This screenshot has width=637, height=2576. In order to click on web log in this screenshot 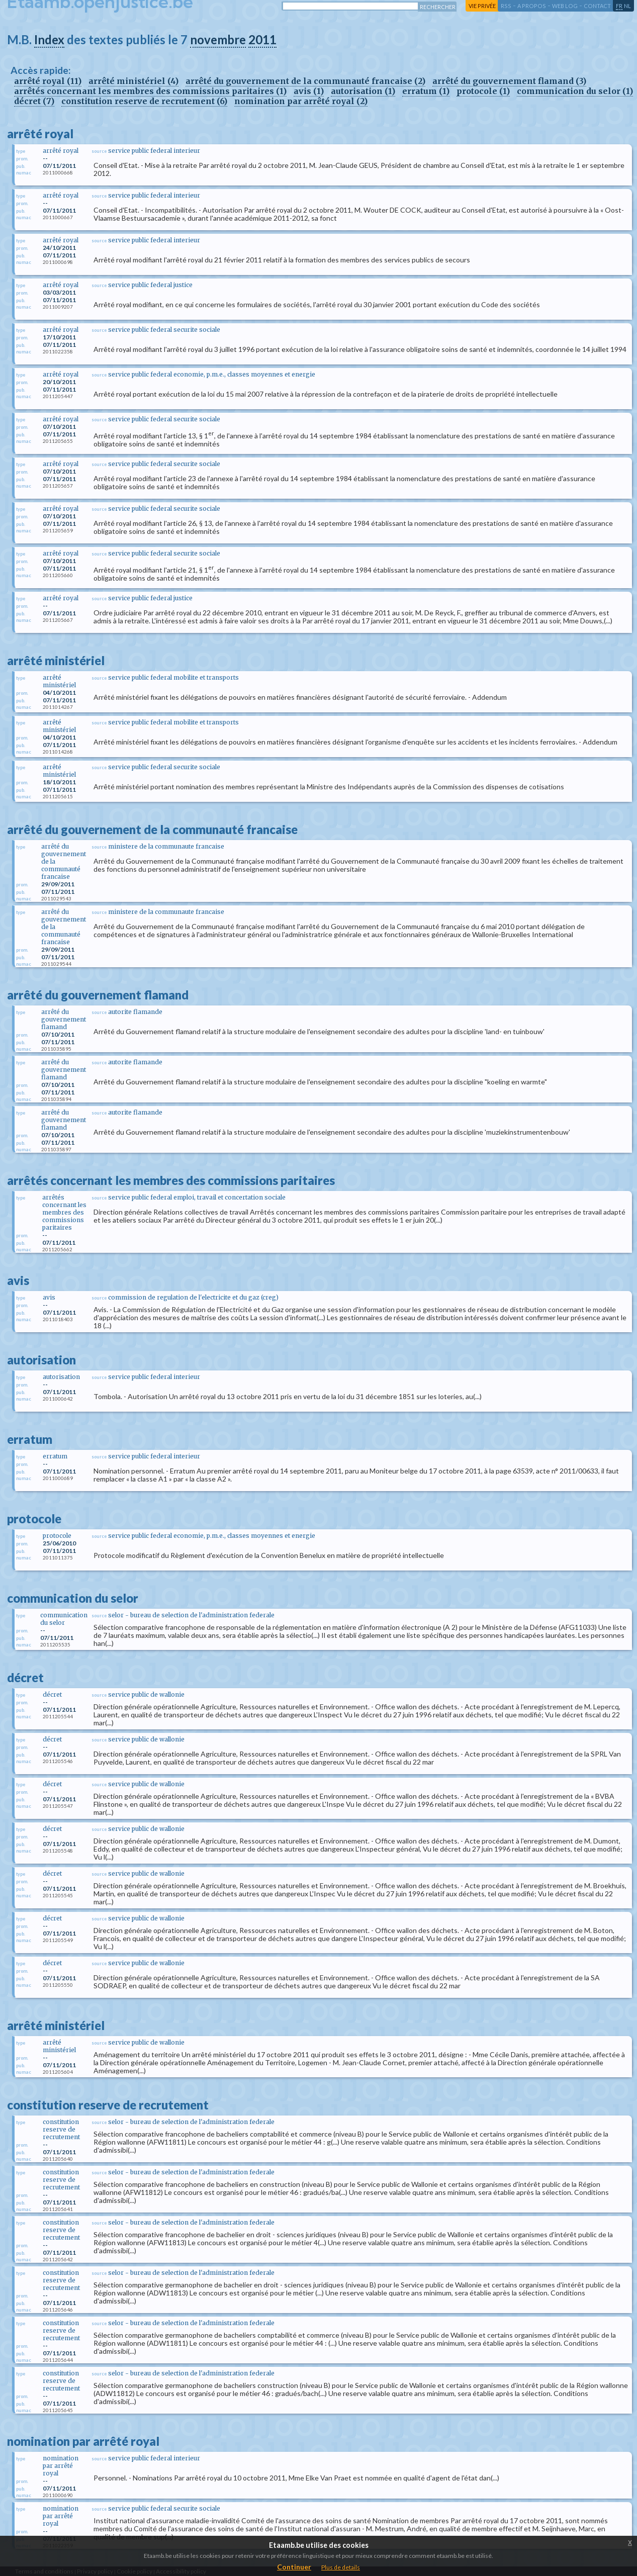, I will do `click(565, 6)`.